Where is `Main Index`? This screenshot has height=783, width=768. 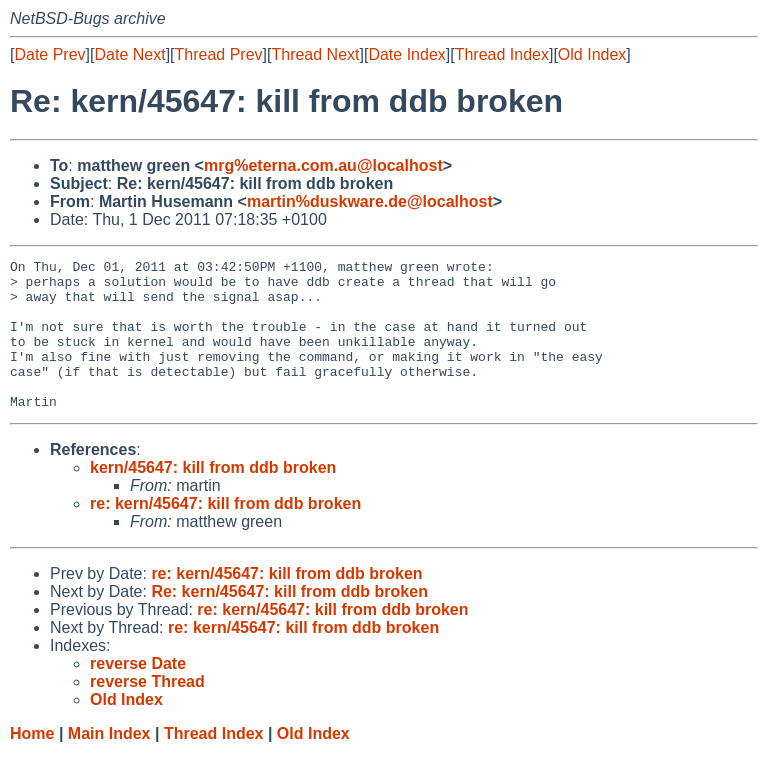 Main Index is located at coordinates (109, 763).